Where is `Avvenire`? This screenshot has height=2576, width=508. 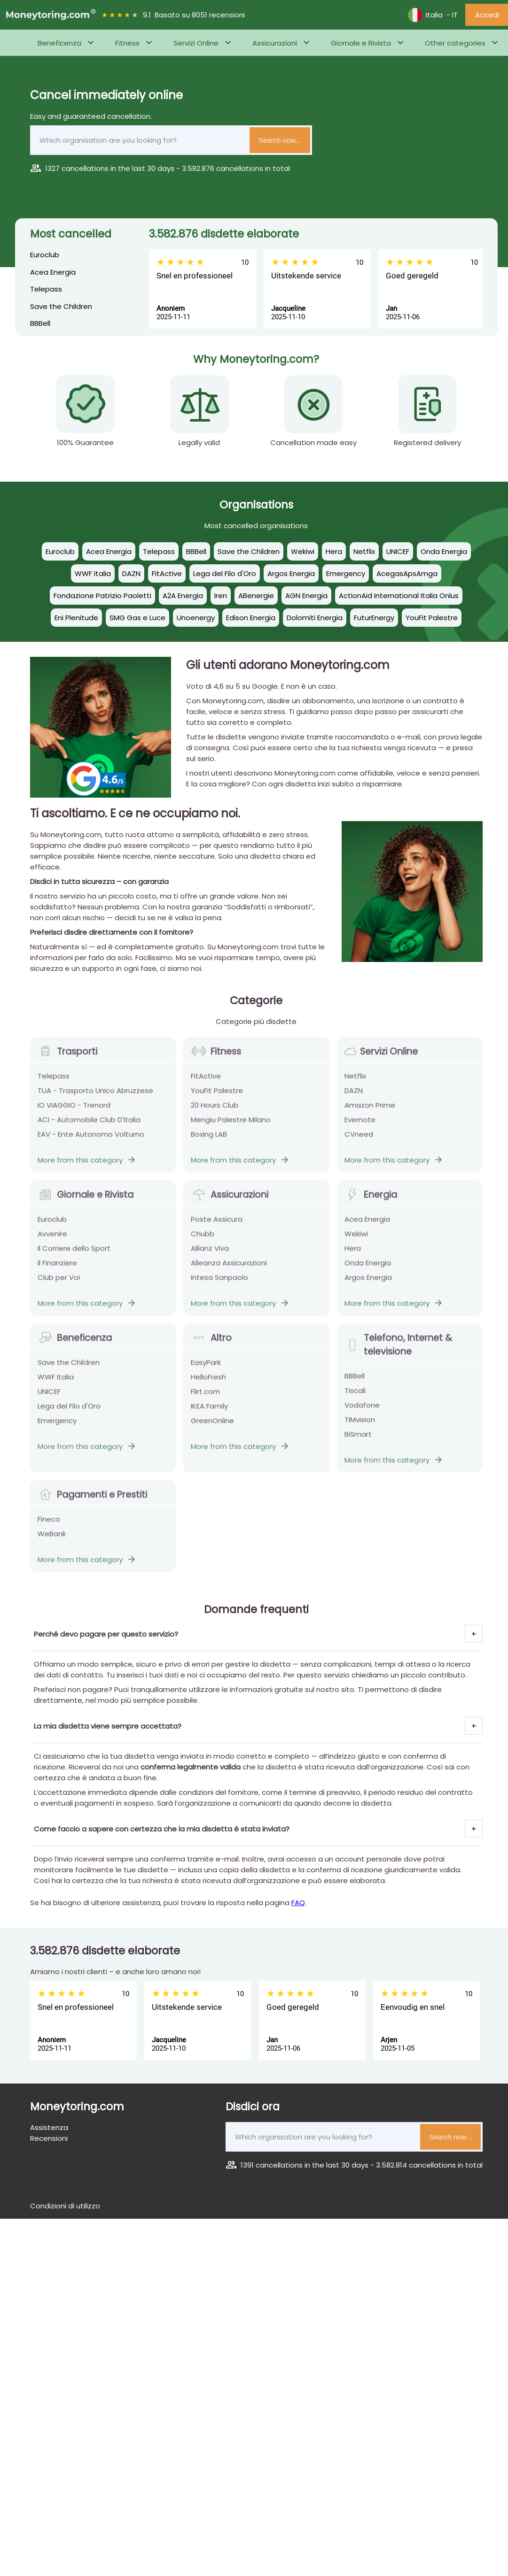 Avvenire is located at coordinates (52, 1239).